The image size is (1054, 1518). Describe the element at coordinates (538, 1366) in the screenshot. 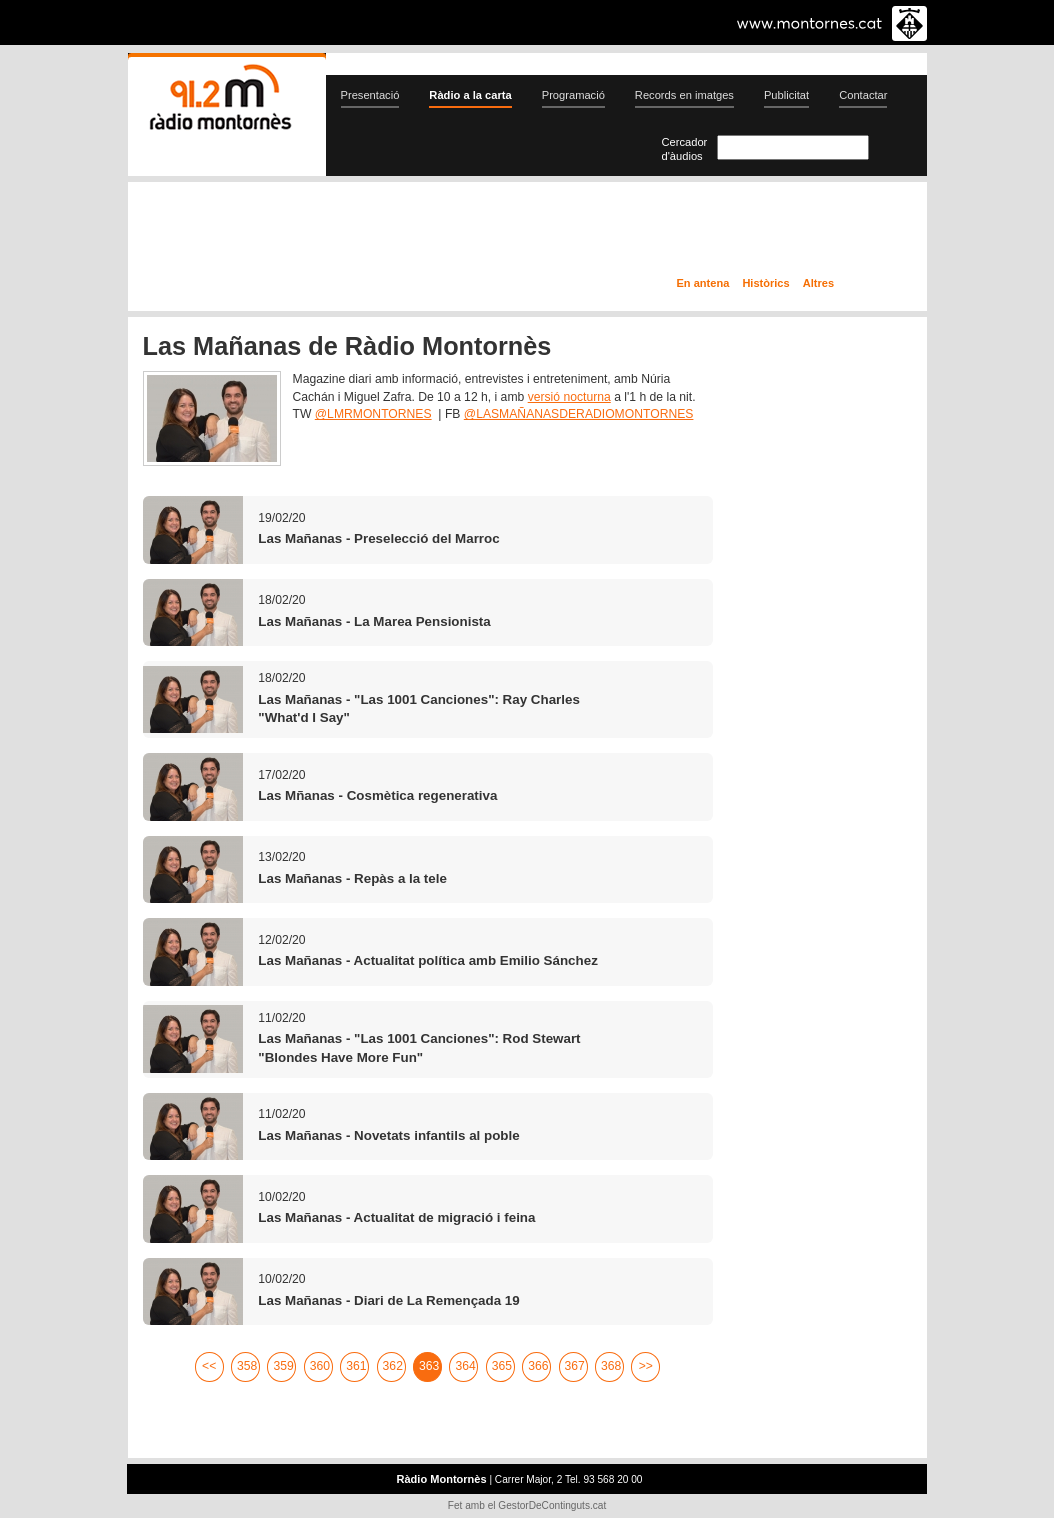

I see `366` at that location.